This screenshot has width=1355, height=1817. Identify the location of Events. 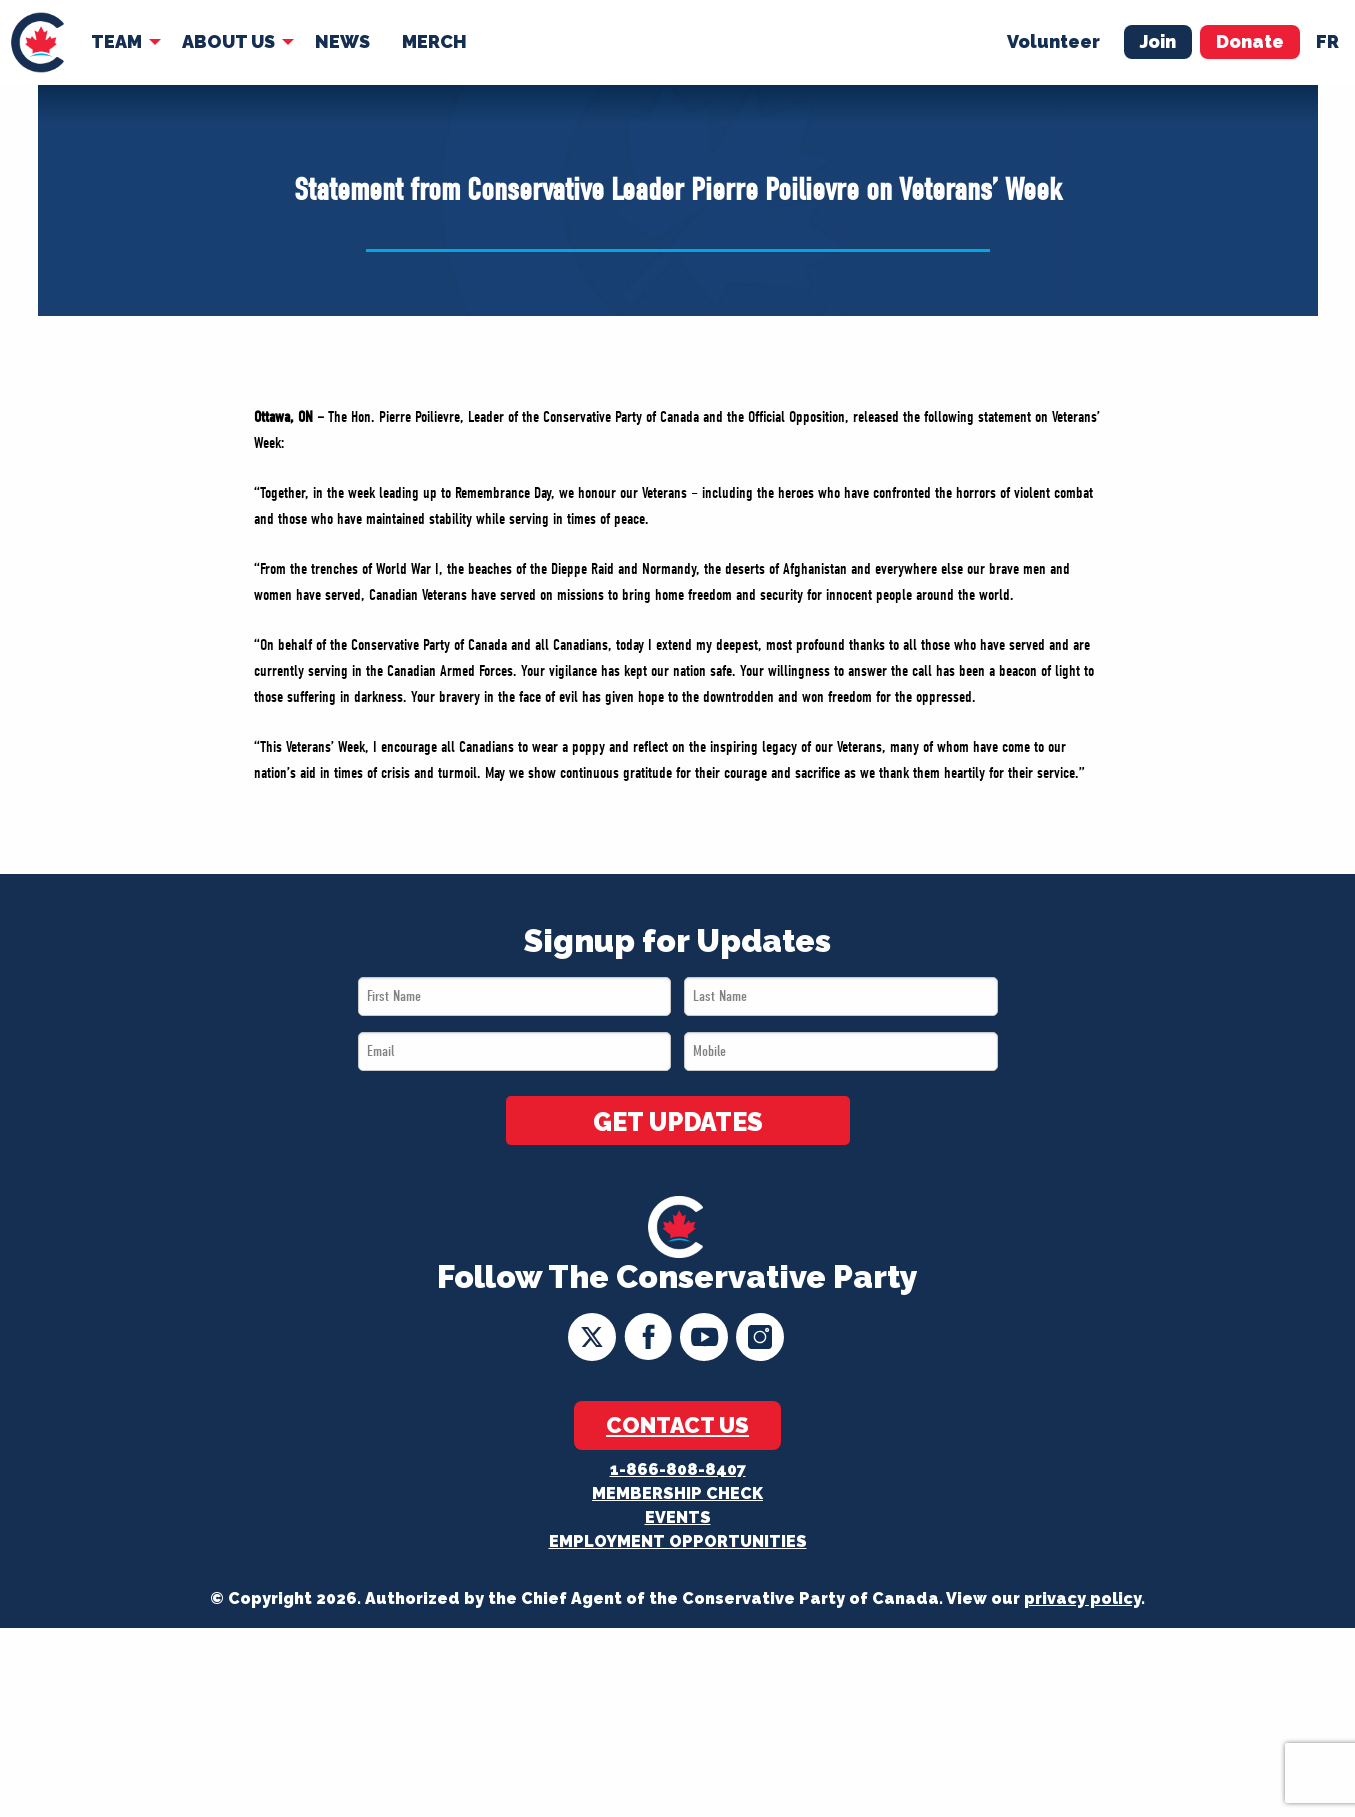
(678, 1517).